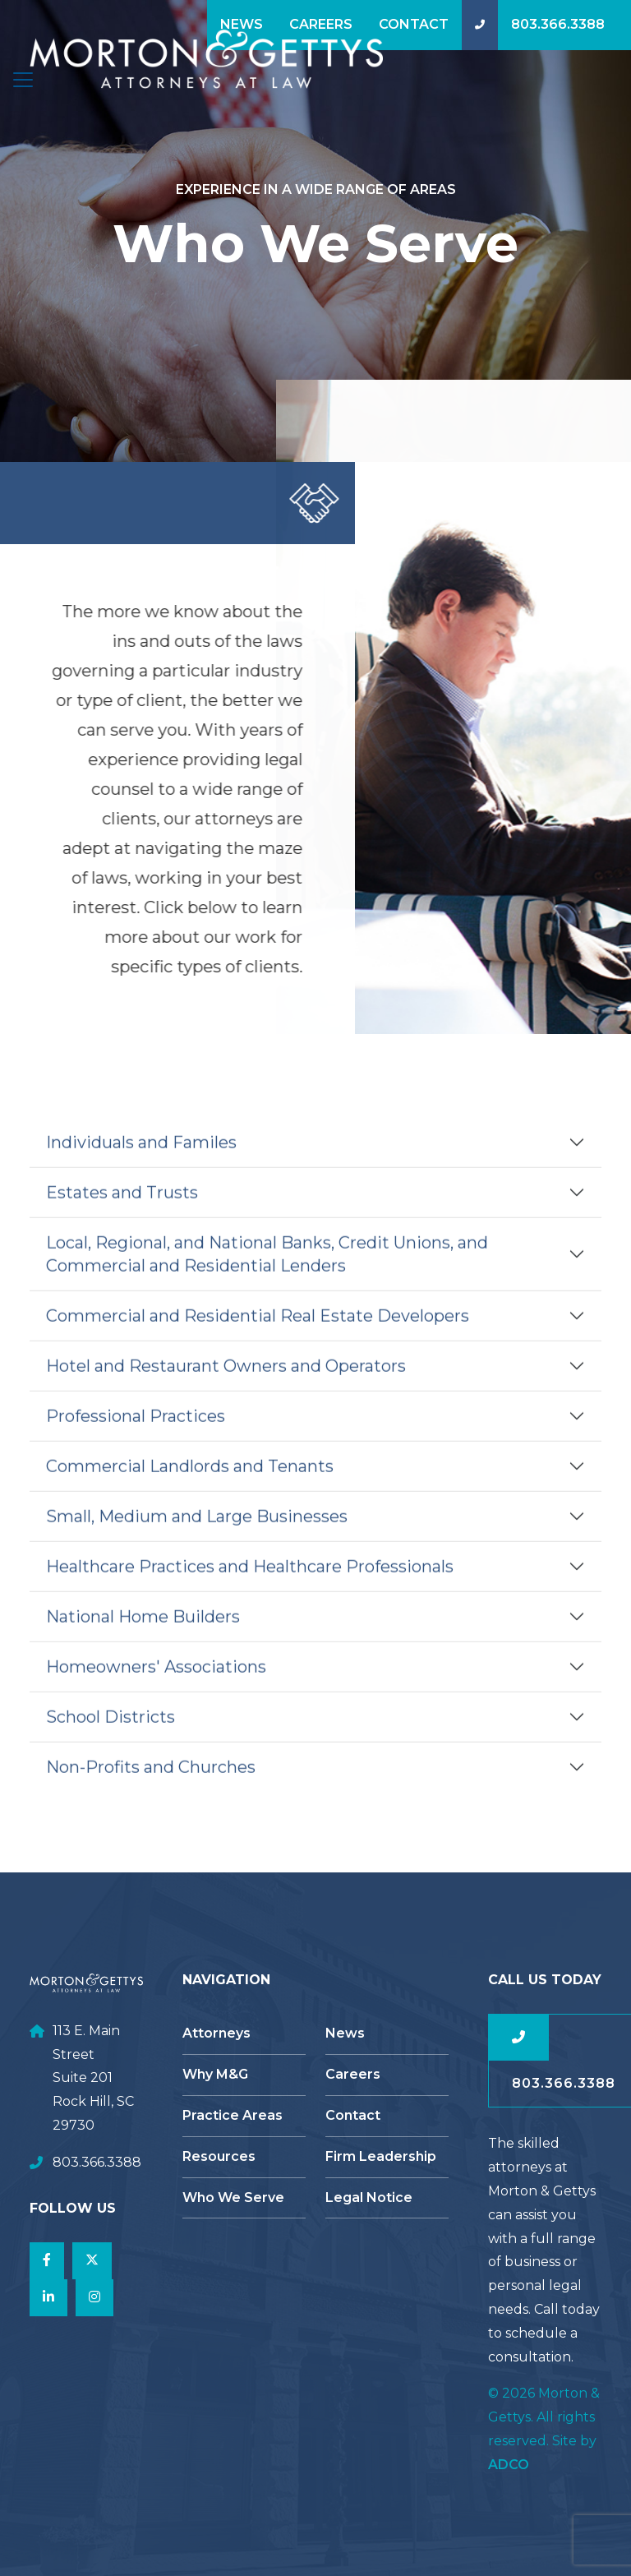 This screenshot has width=631, height=2576. What do you see at coordinates (241, 24) in the screenshot?
I see `News` at bounding box center [241, 24].